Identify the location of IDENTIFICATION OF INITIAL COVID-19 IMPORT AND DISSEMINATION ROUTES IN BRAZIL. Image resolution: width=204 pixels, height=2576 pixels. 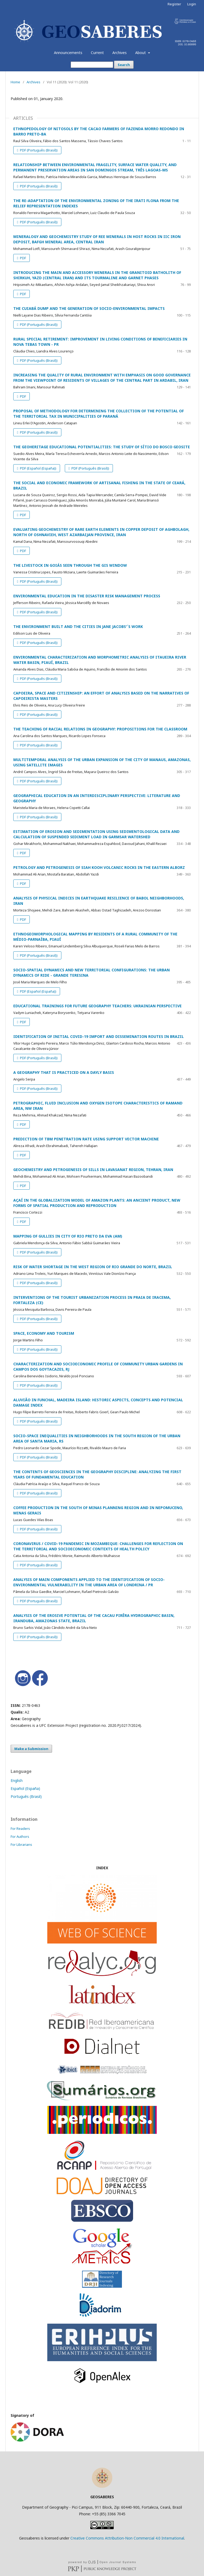
(98, 1036).